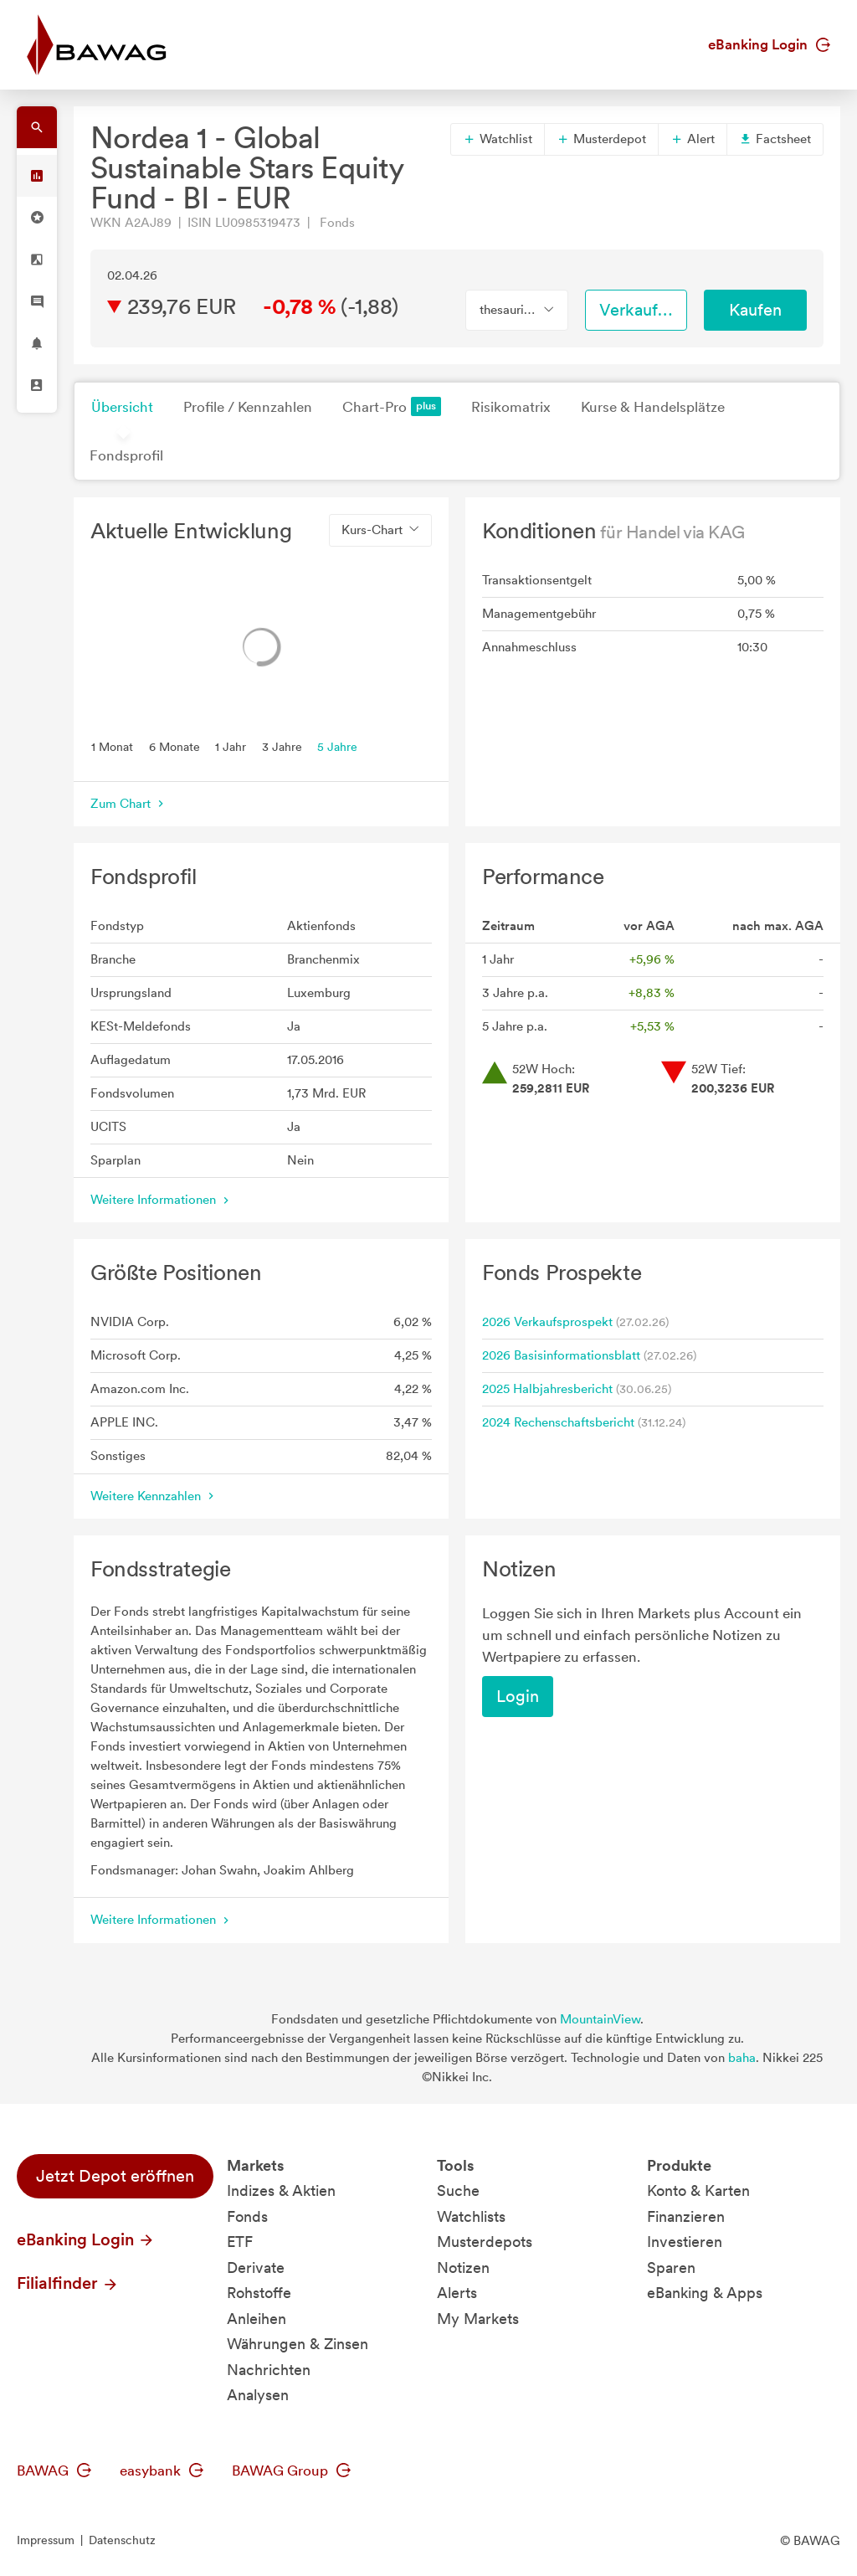 This screenshot has height=2576, width=857. I want to click on Nachrichten, so click(268, 2369).